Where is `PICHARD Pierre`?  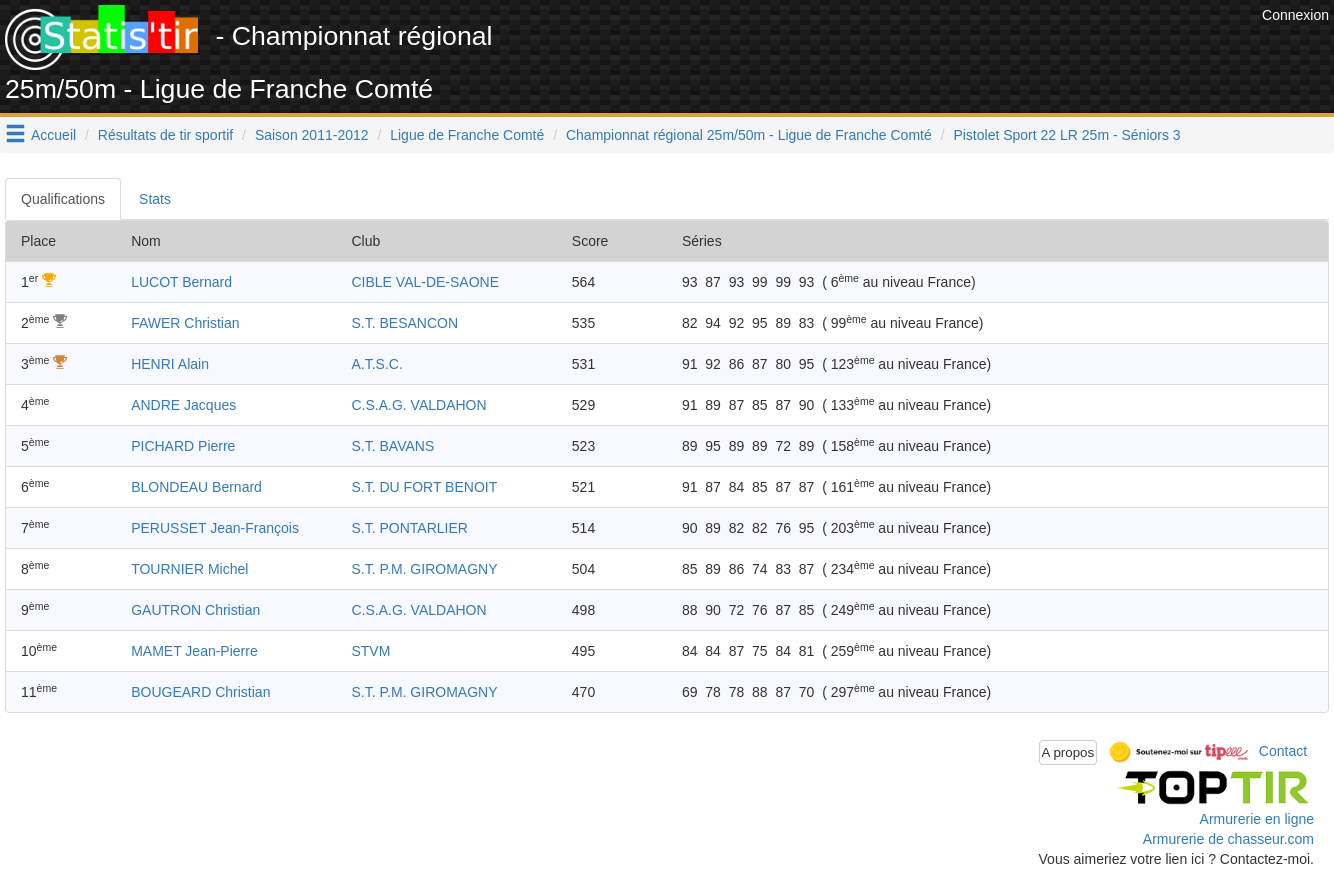 PICHARD Pierre is located at coordinates (183, 446).